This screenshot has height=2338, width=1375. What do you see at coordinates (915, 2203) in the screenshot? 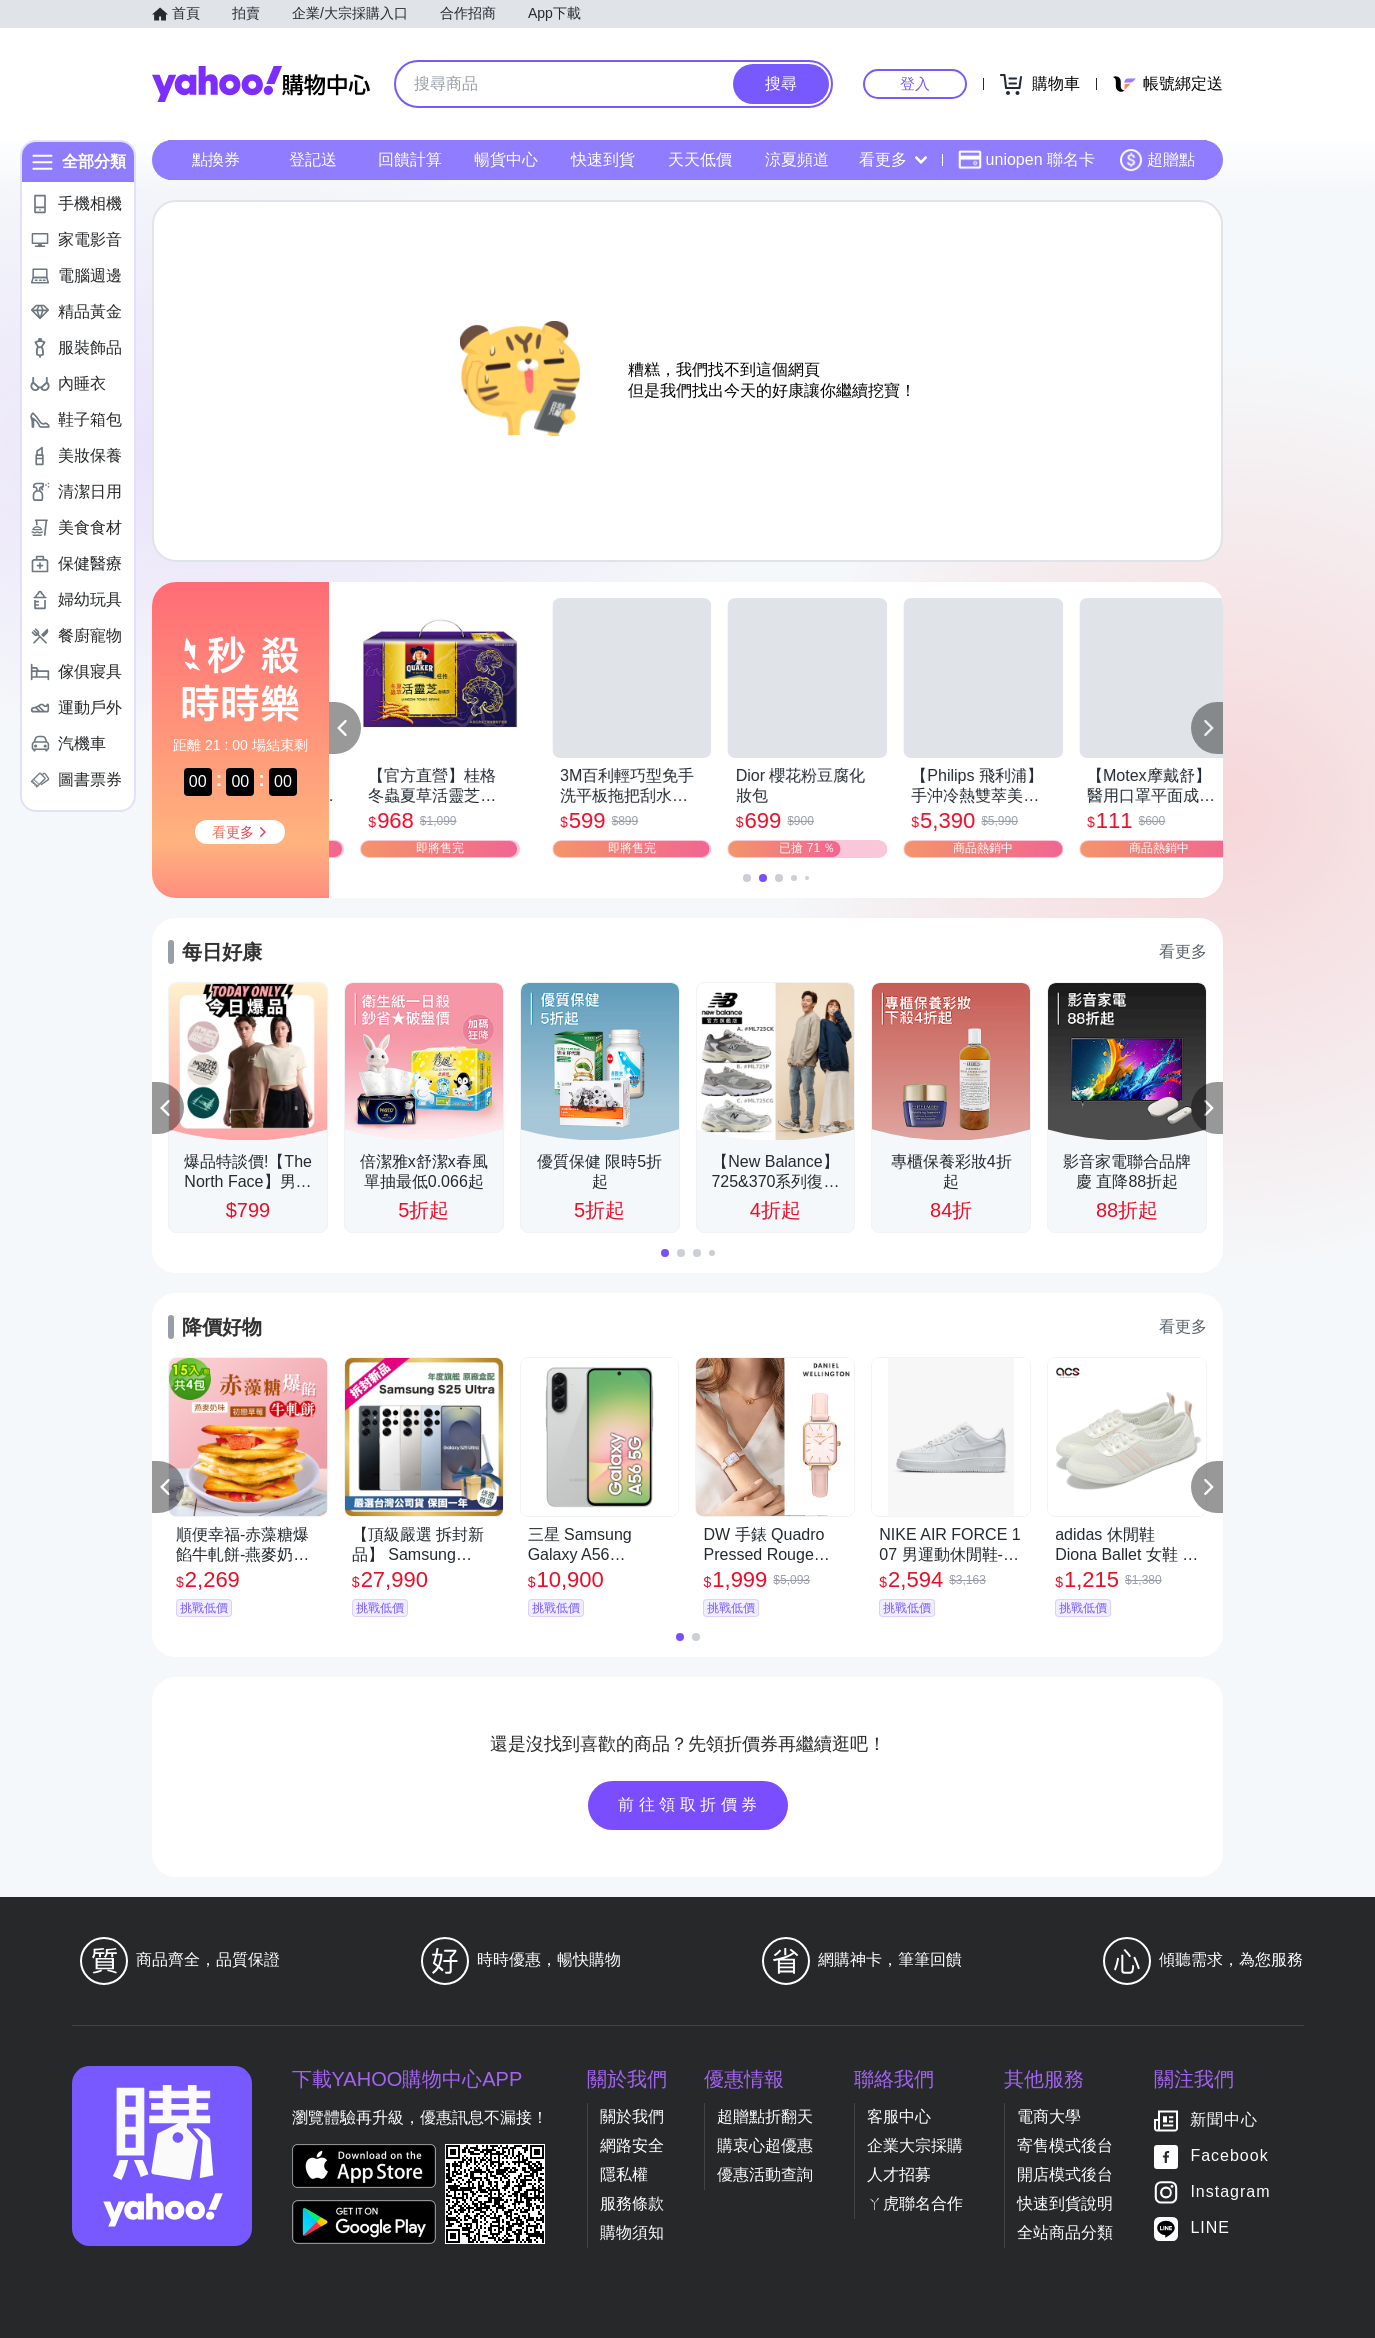
I see `ㄚ虎聯名合作` at bounding box center [915, 2203].